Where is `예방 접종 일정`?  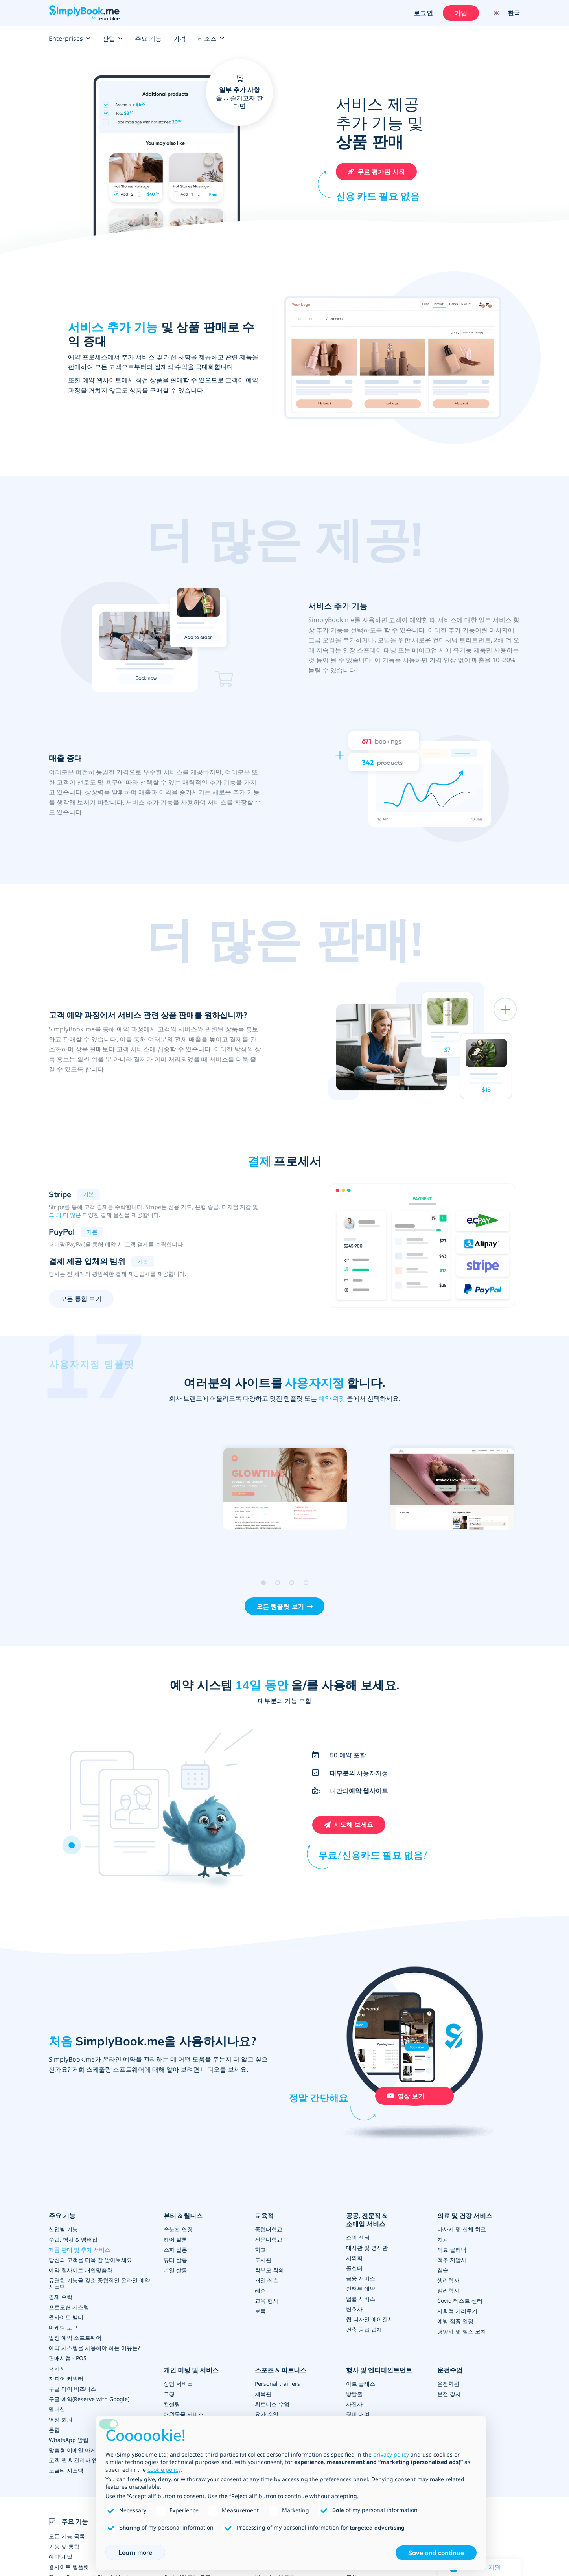
예방 접종 일정 is located at coordinates (455, 2321).